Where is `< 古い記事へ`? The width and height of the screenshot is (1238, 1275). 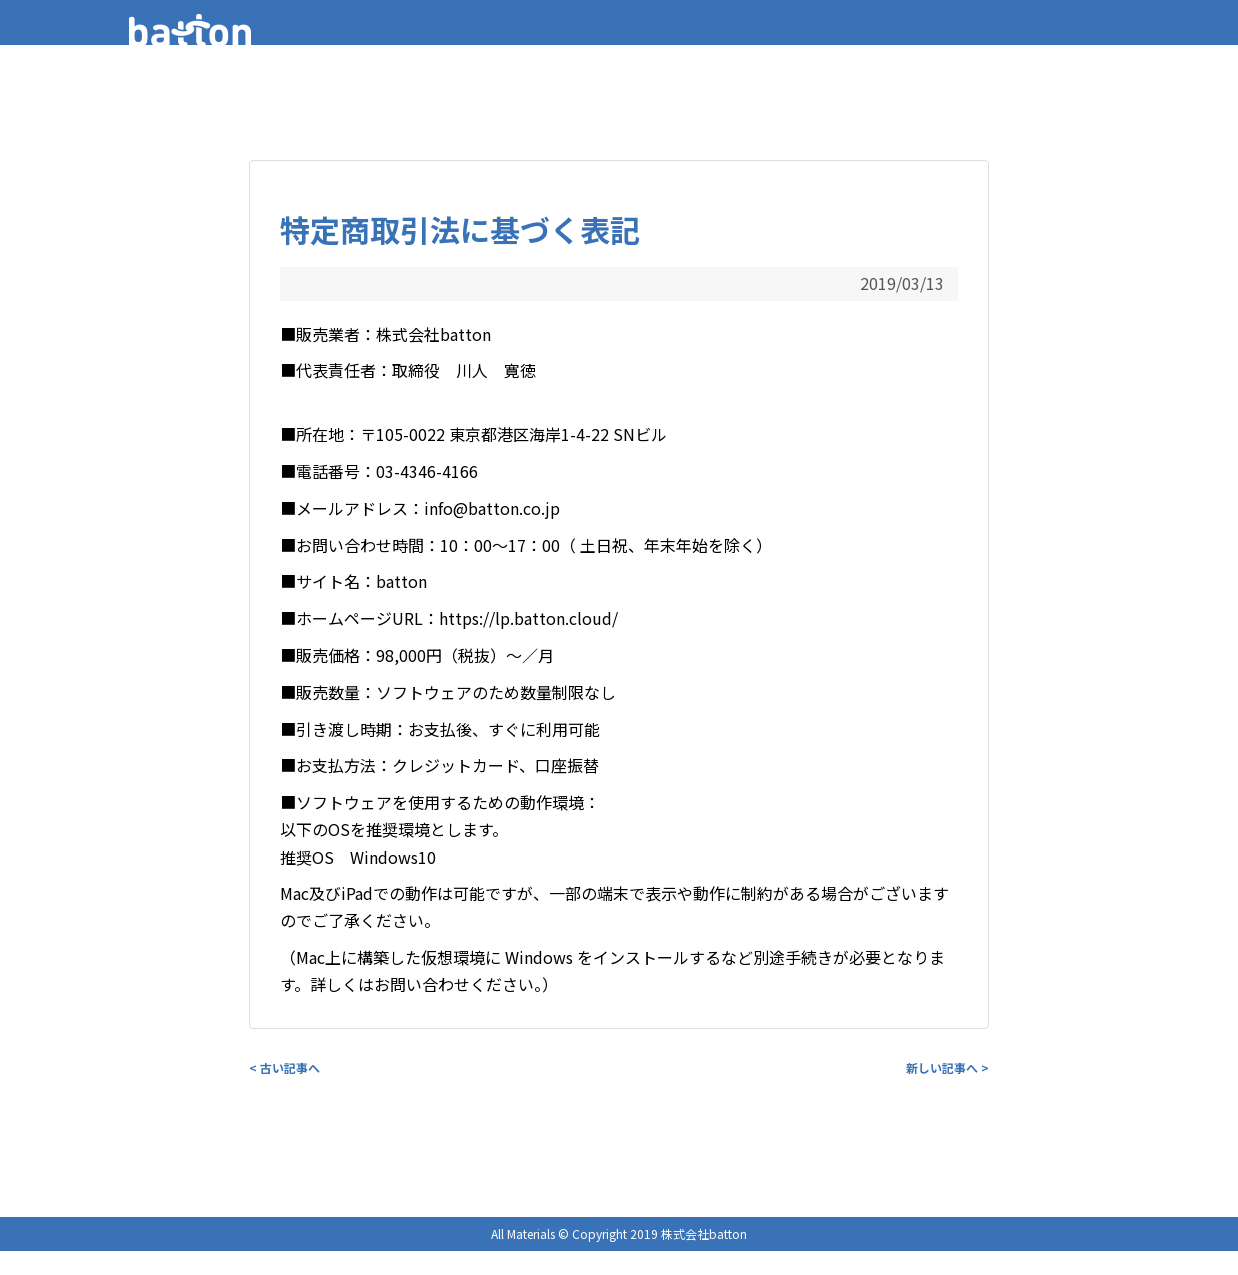 < 古い記事へ is located at coordinates (284, 1067).